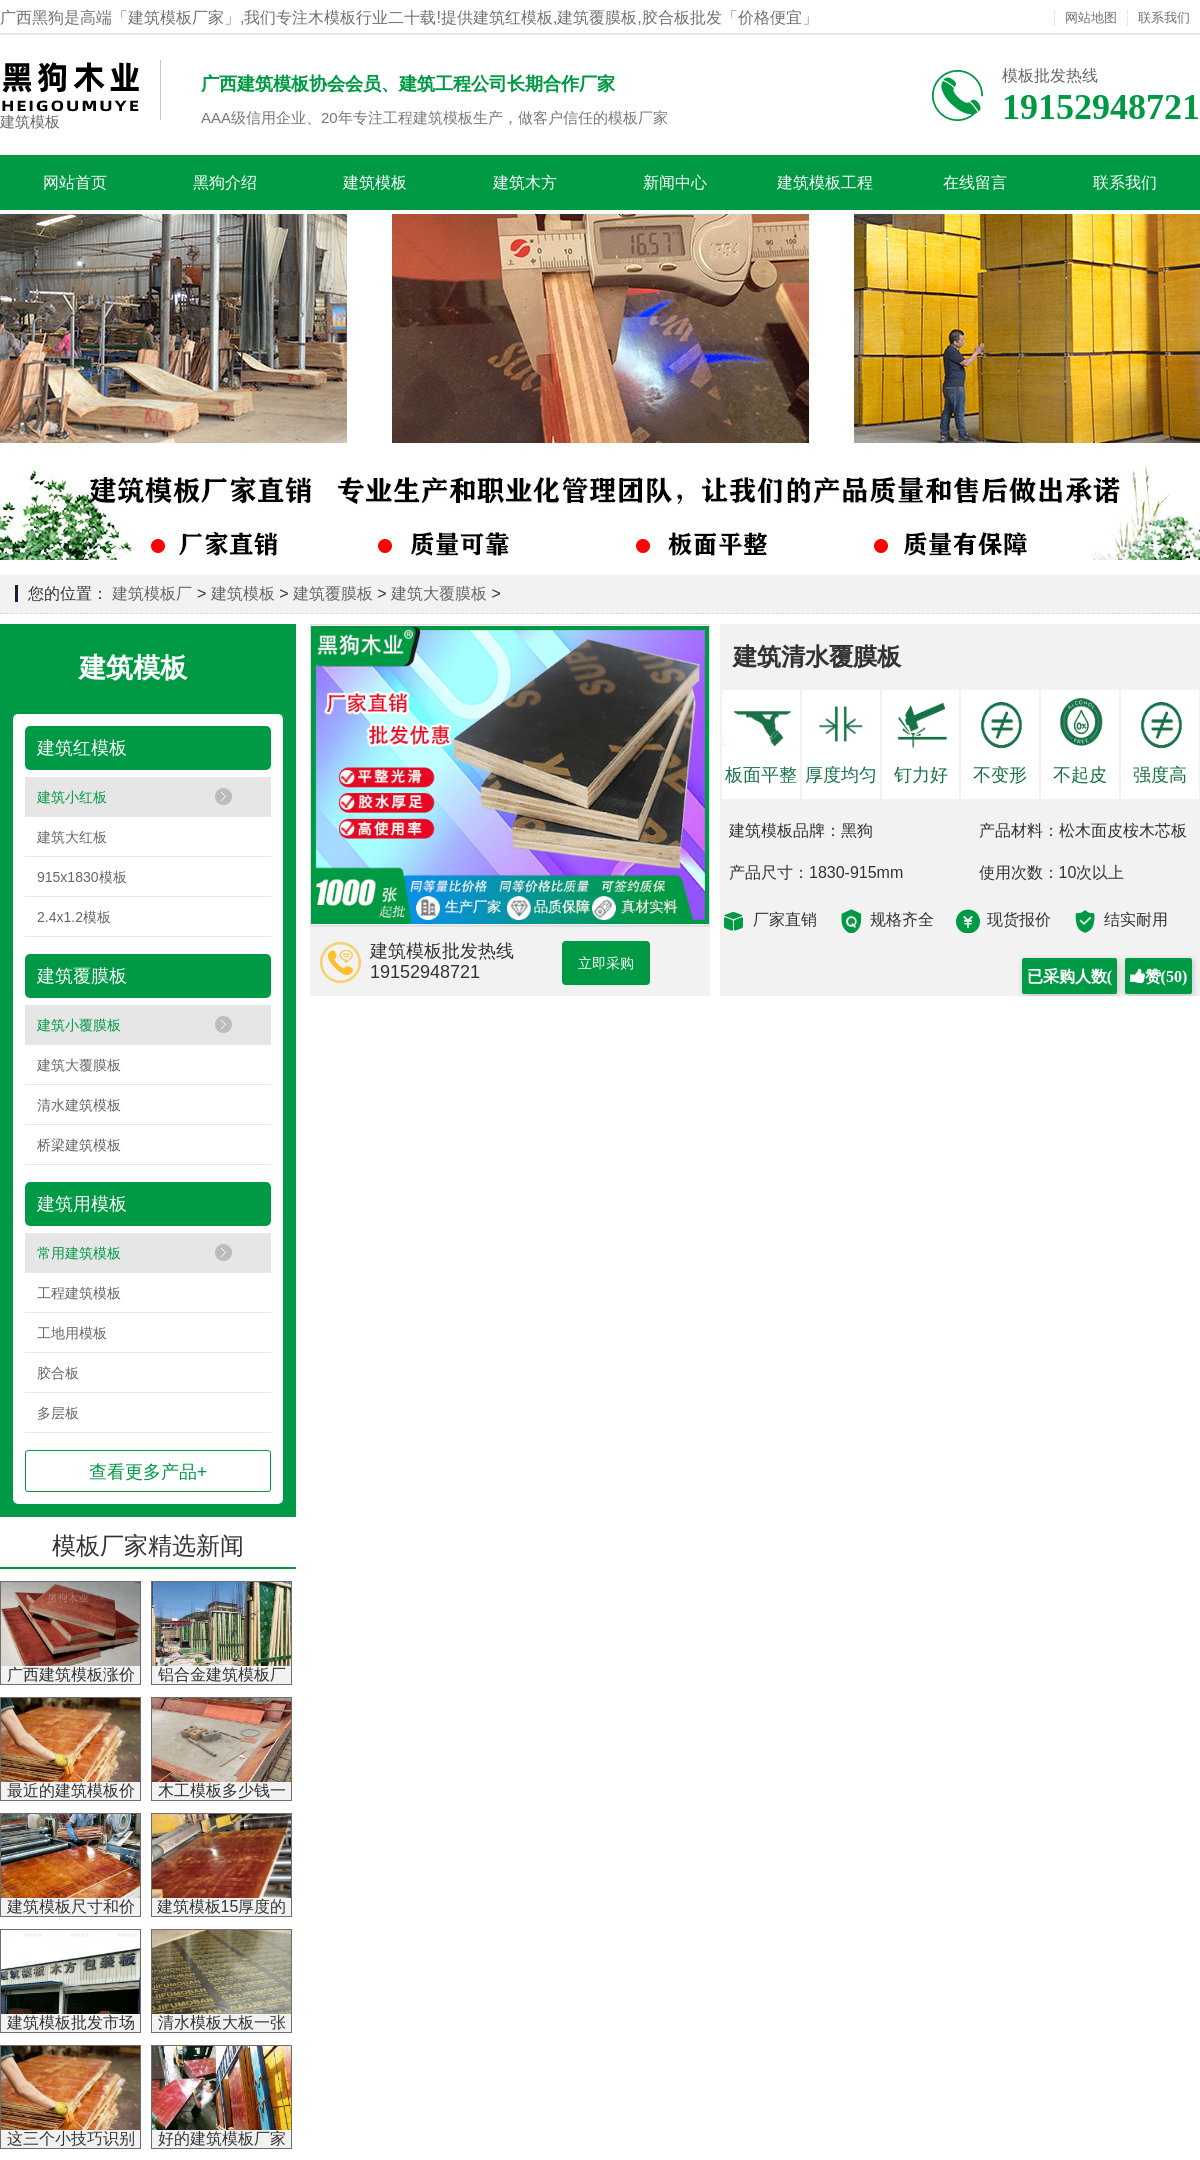 Image resolution: width=1200 pixels, height=2160 pixels. What do you see at coordinates (975, 182) in the screenshot?
I see `在线留言` at bounding box center [975, 182].